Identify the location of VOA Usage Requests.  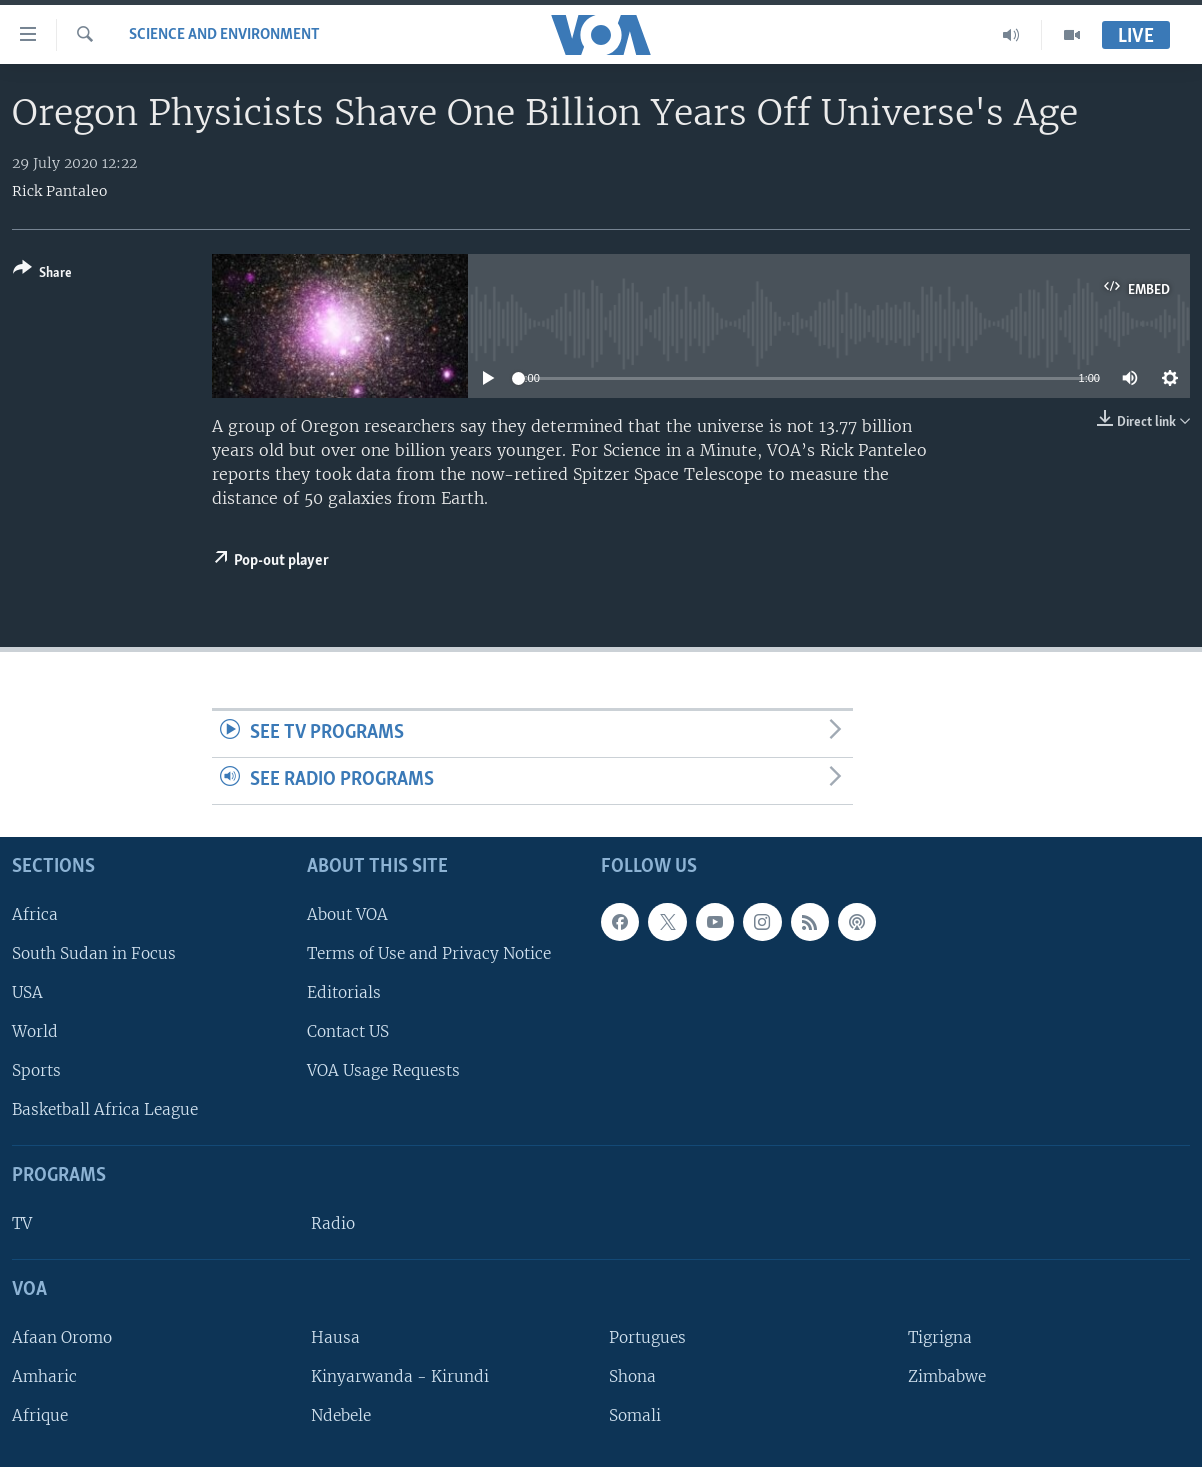
(383, 1070).